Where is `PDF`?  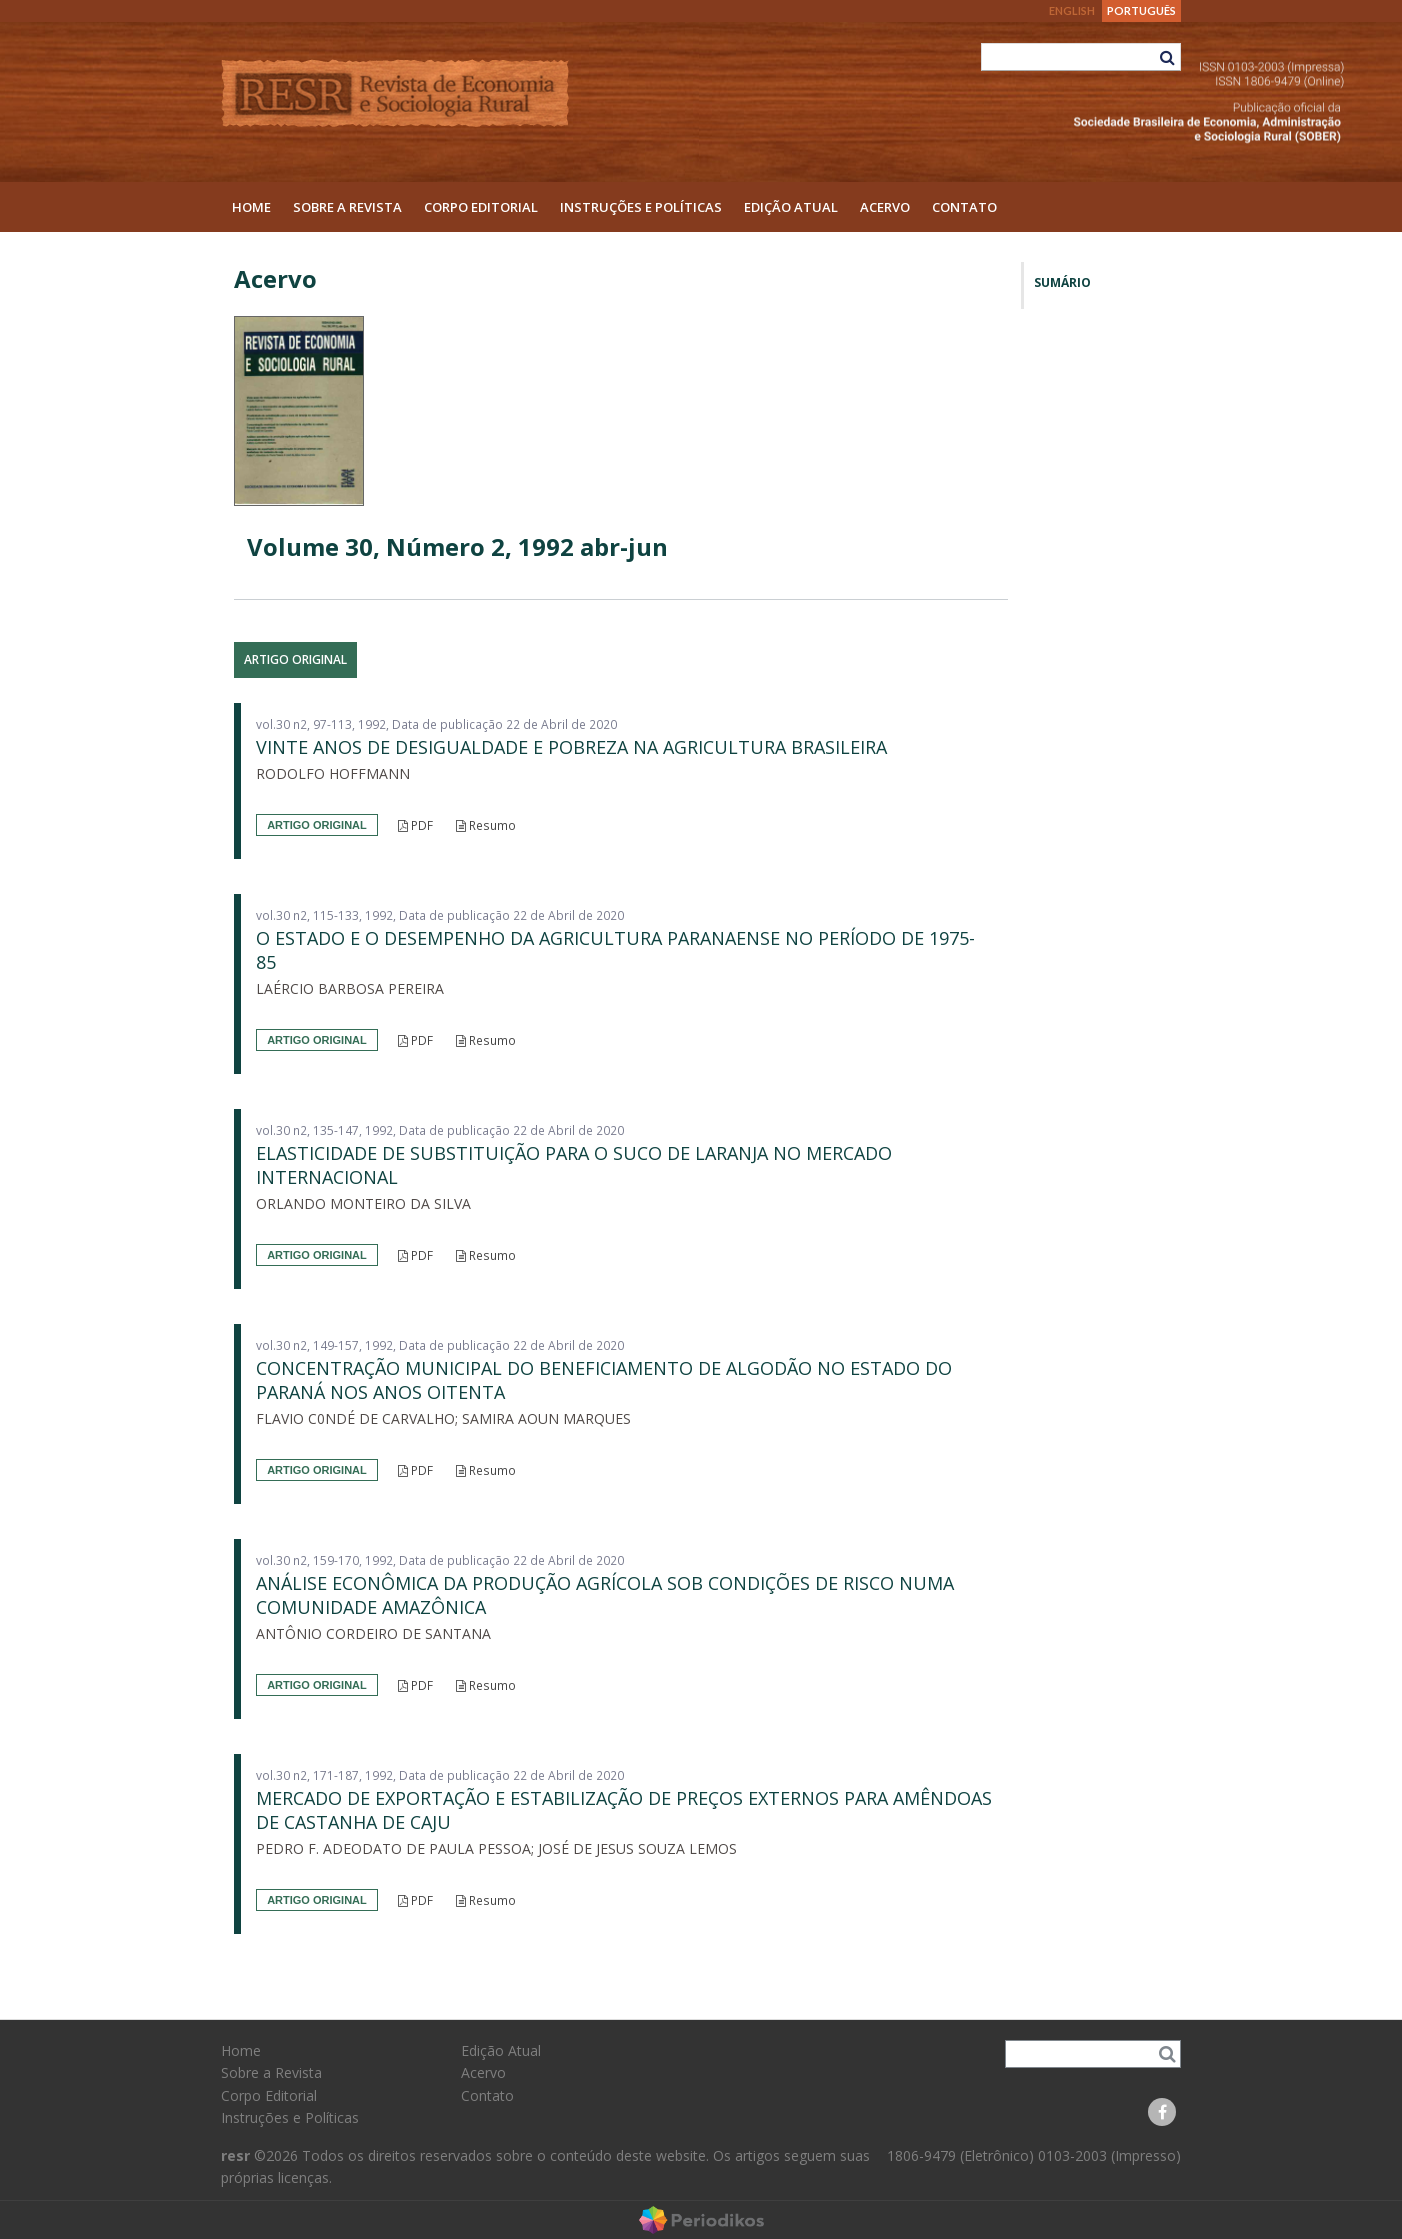
PDF is located at coordinates (415, 825).